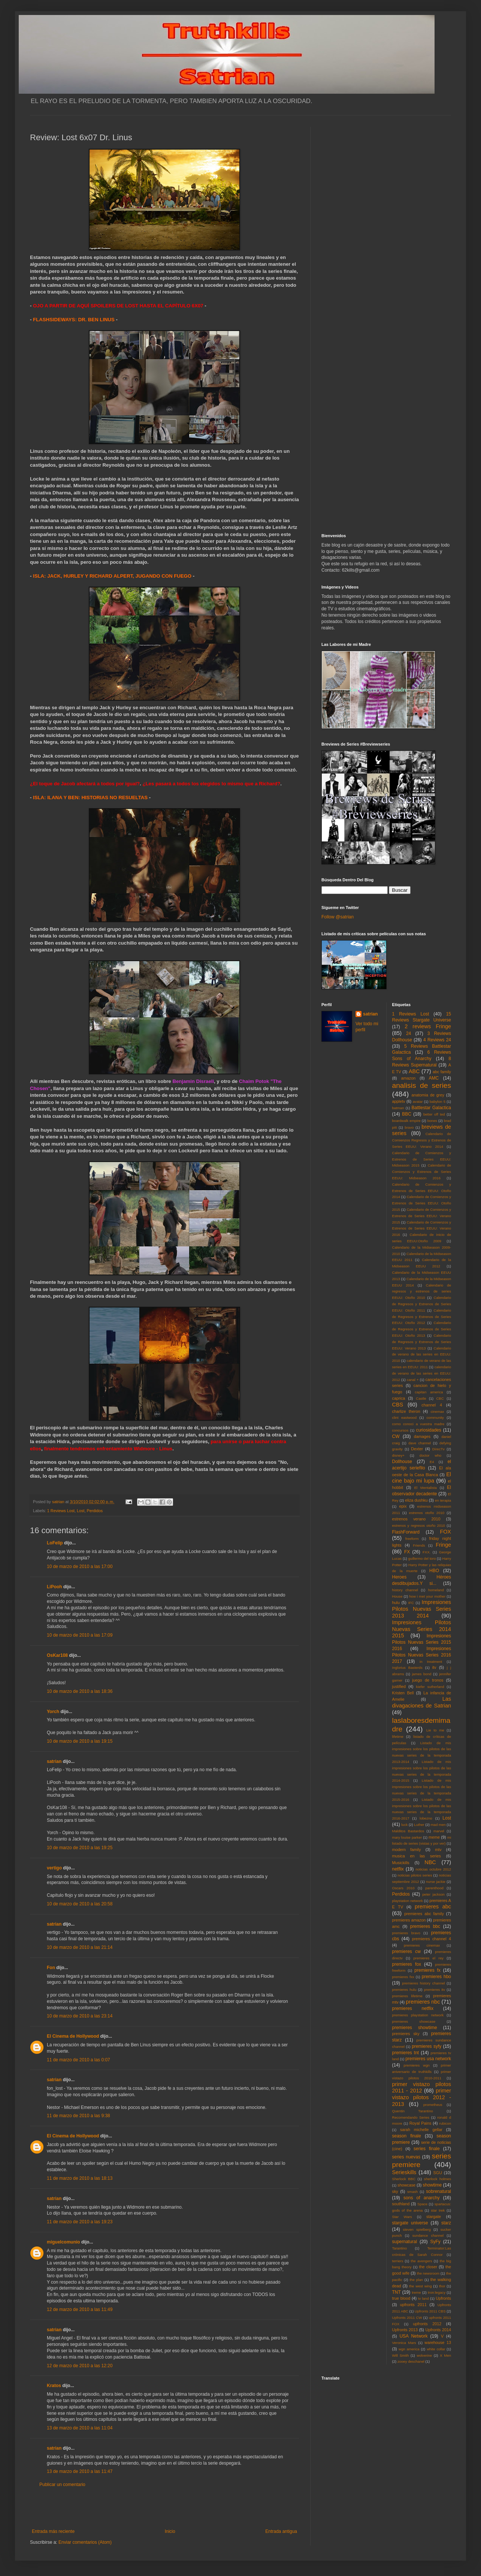 The height and width of the screenshot is (2576, 481). I want to click on netflix, so click(398, 1869).